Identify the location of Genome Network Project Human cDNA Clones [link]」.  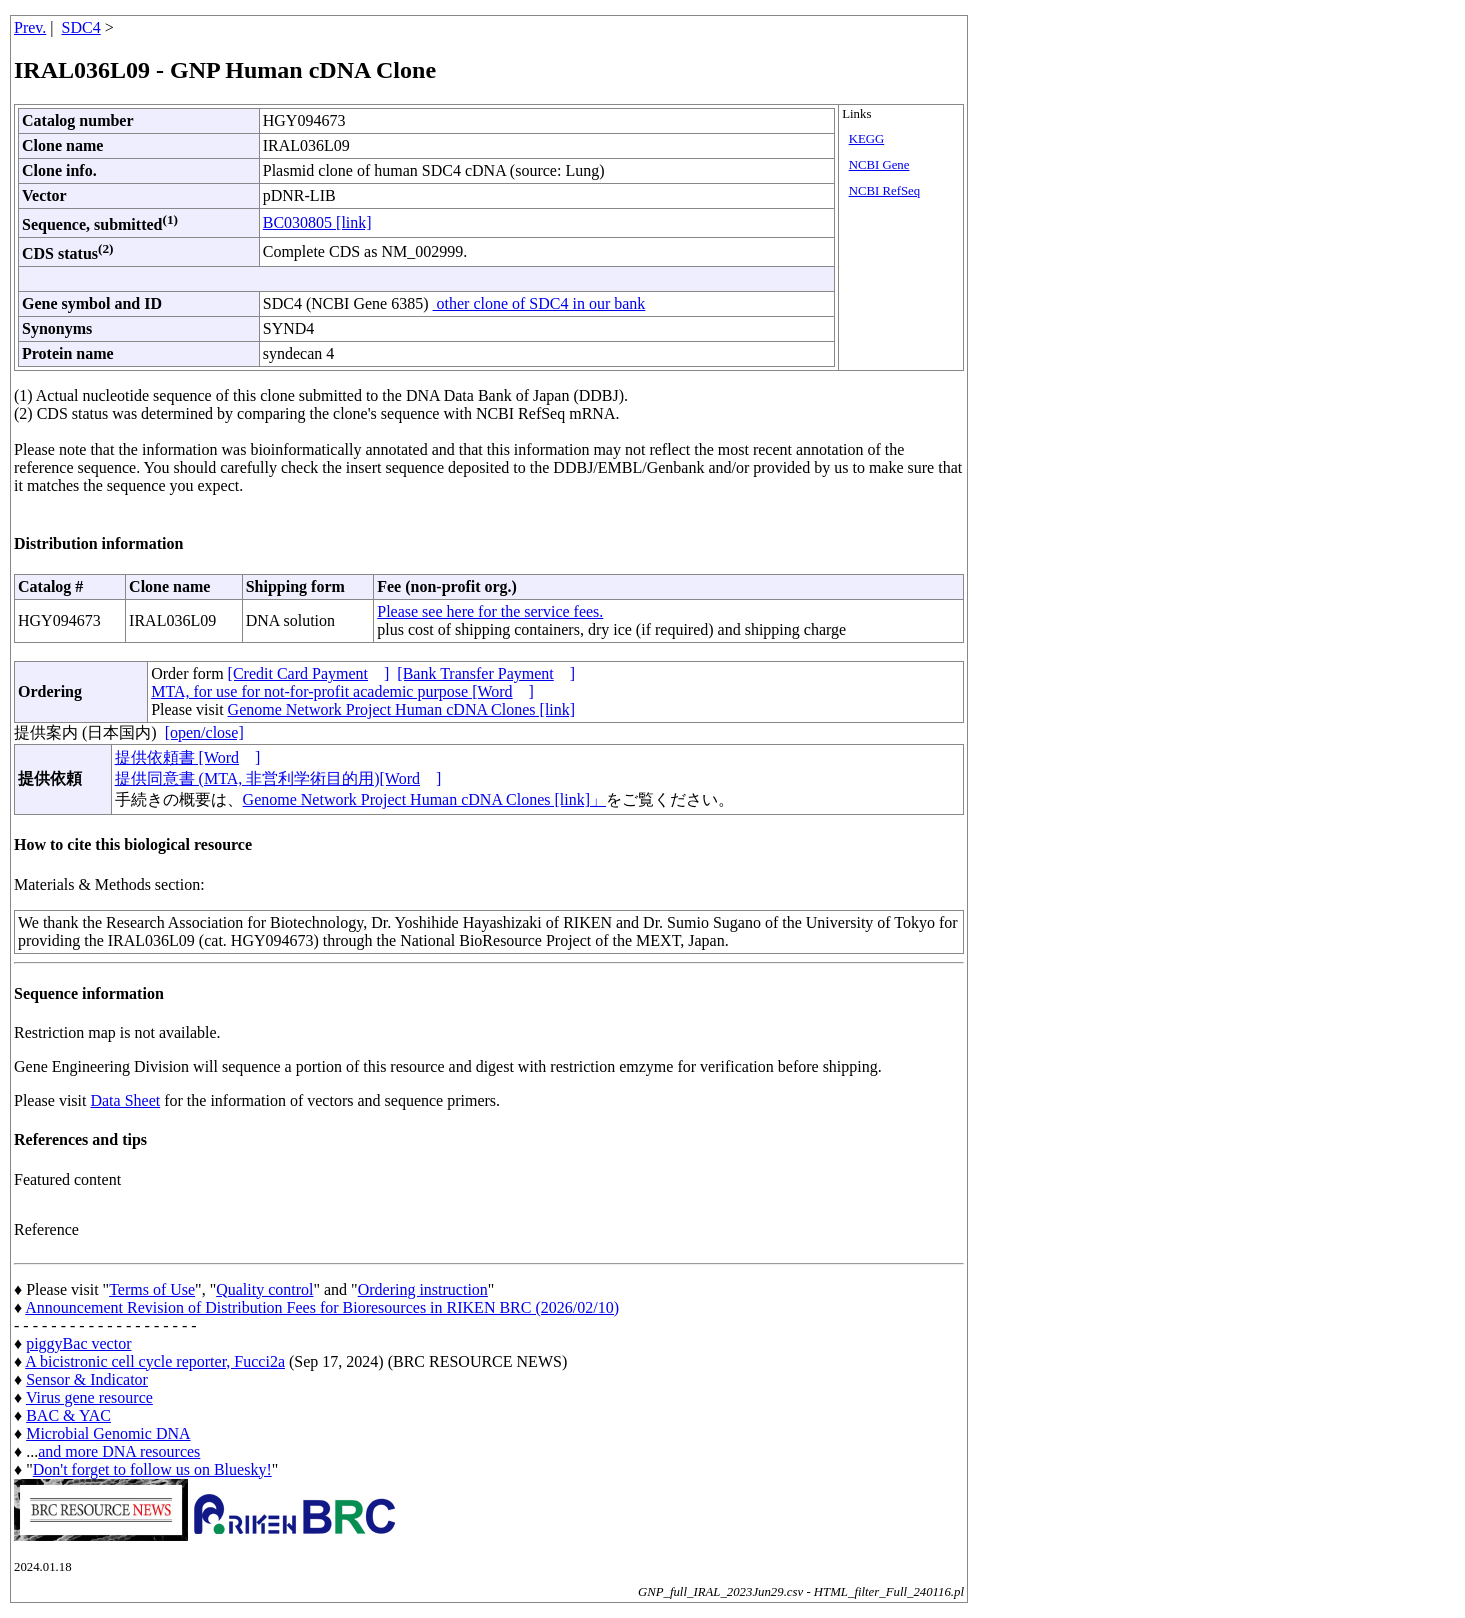
(424, 799).